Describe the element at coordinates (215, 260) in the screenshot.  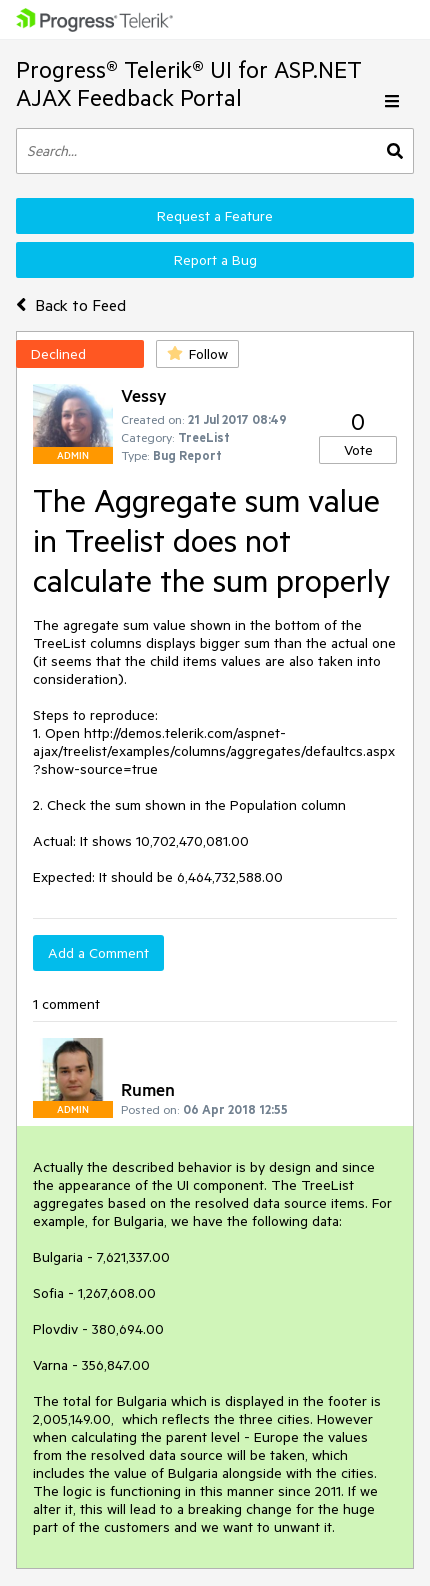
I see `Report a Bug` at that location.